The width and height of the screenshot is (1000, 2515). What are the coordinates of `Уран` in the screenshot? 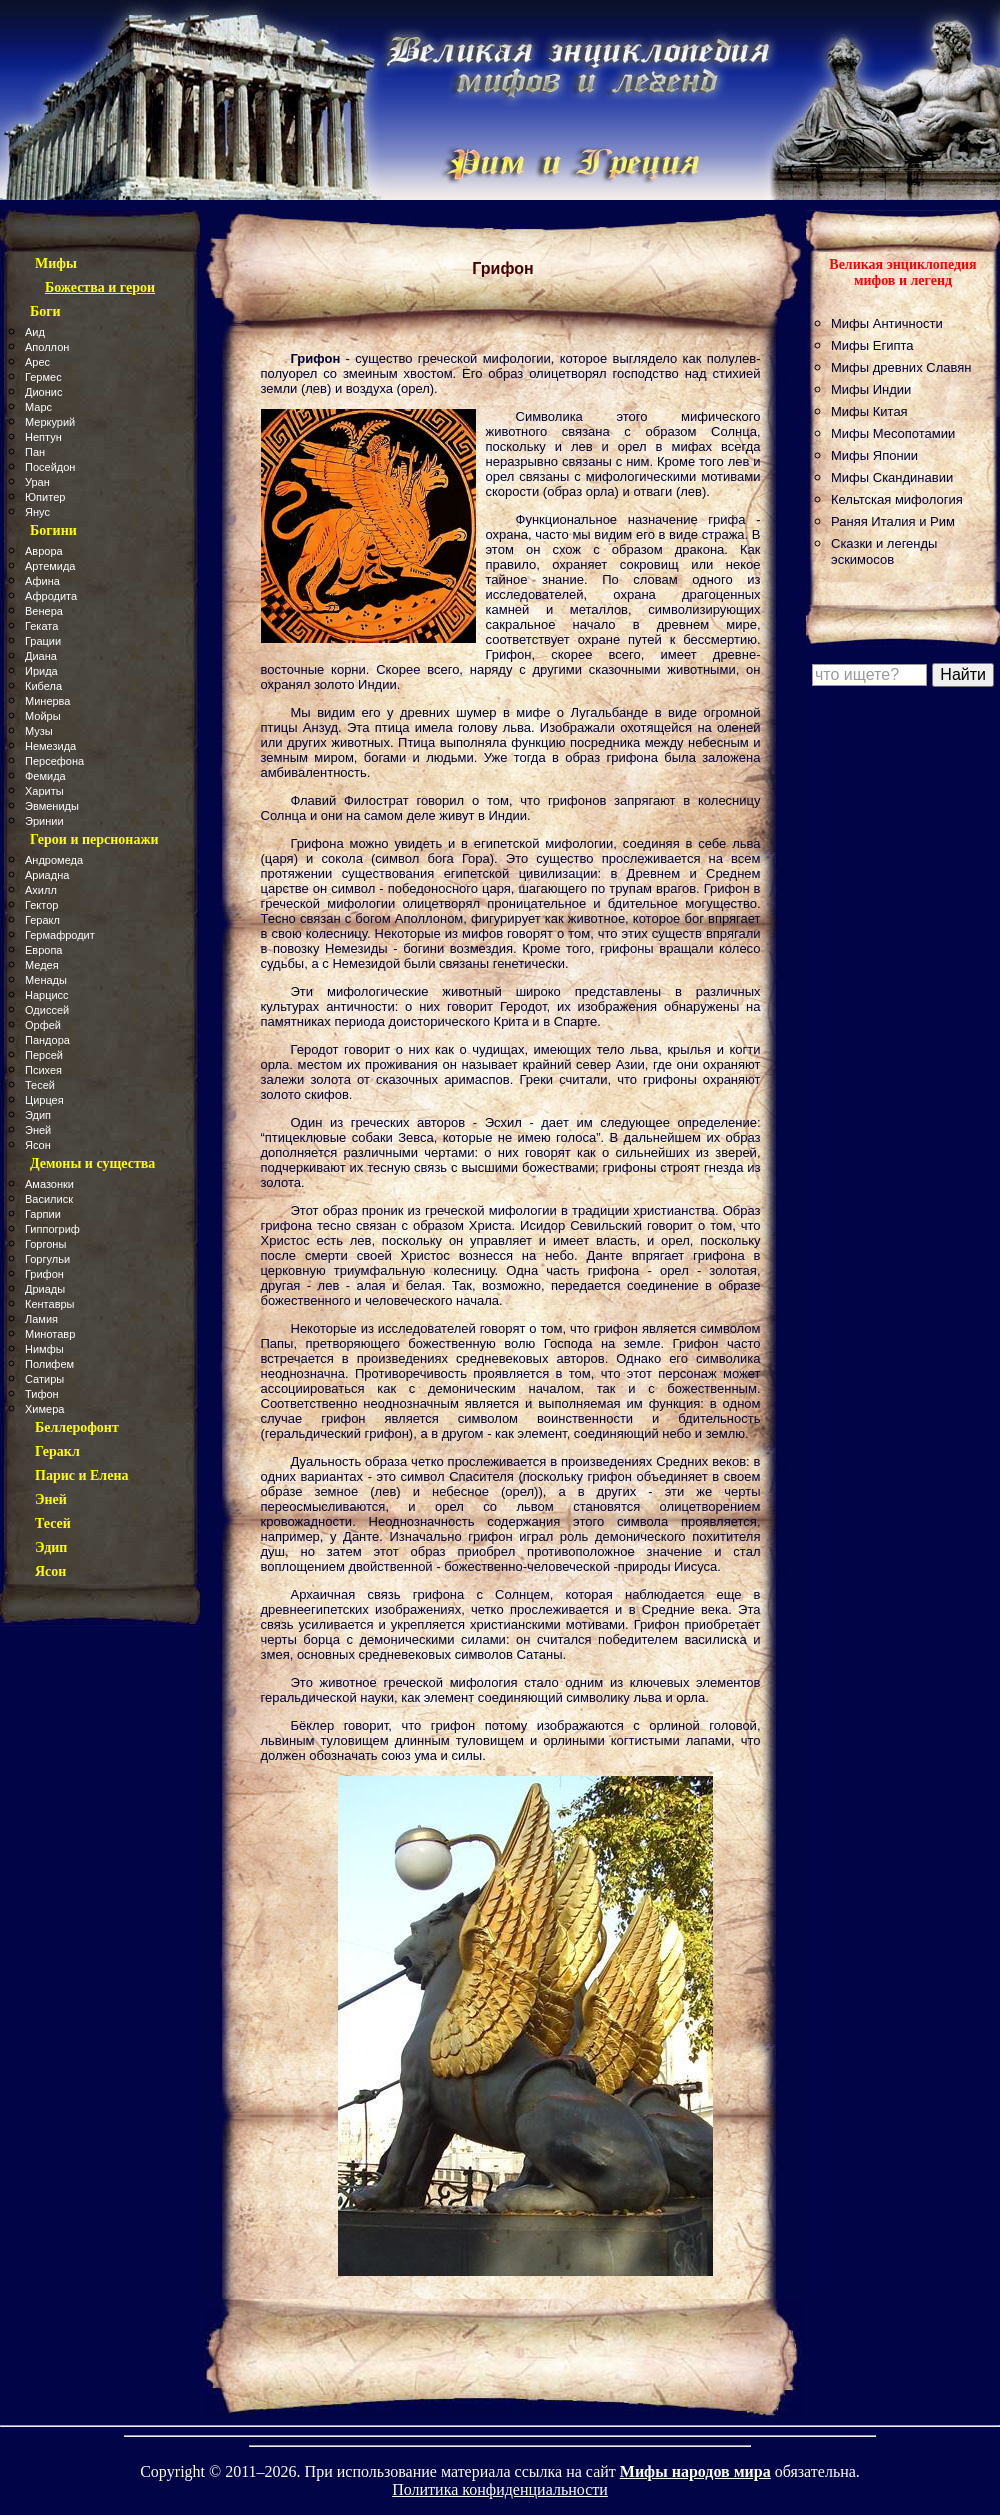 It's located at (37, 482).